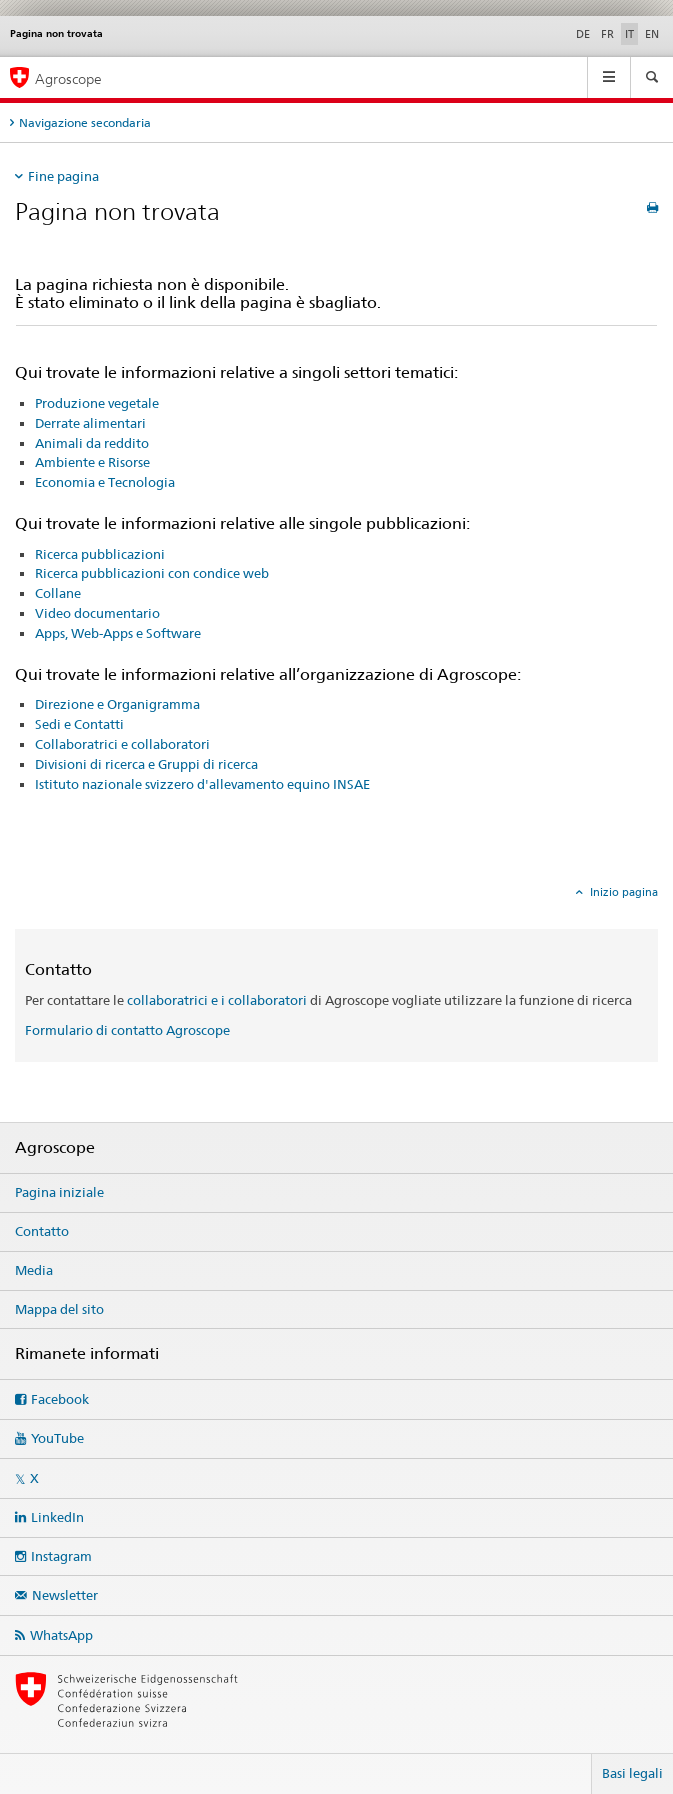 The height and width of the screenshot is (1794, 673). Describe the element at coordinates (117, 704) in the screenshot. I see `Direzione e Organigramma` at that location.